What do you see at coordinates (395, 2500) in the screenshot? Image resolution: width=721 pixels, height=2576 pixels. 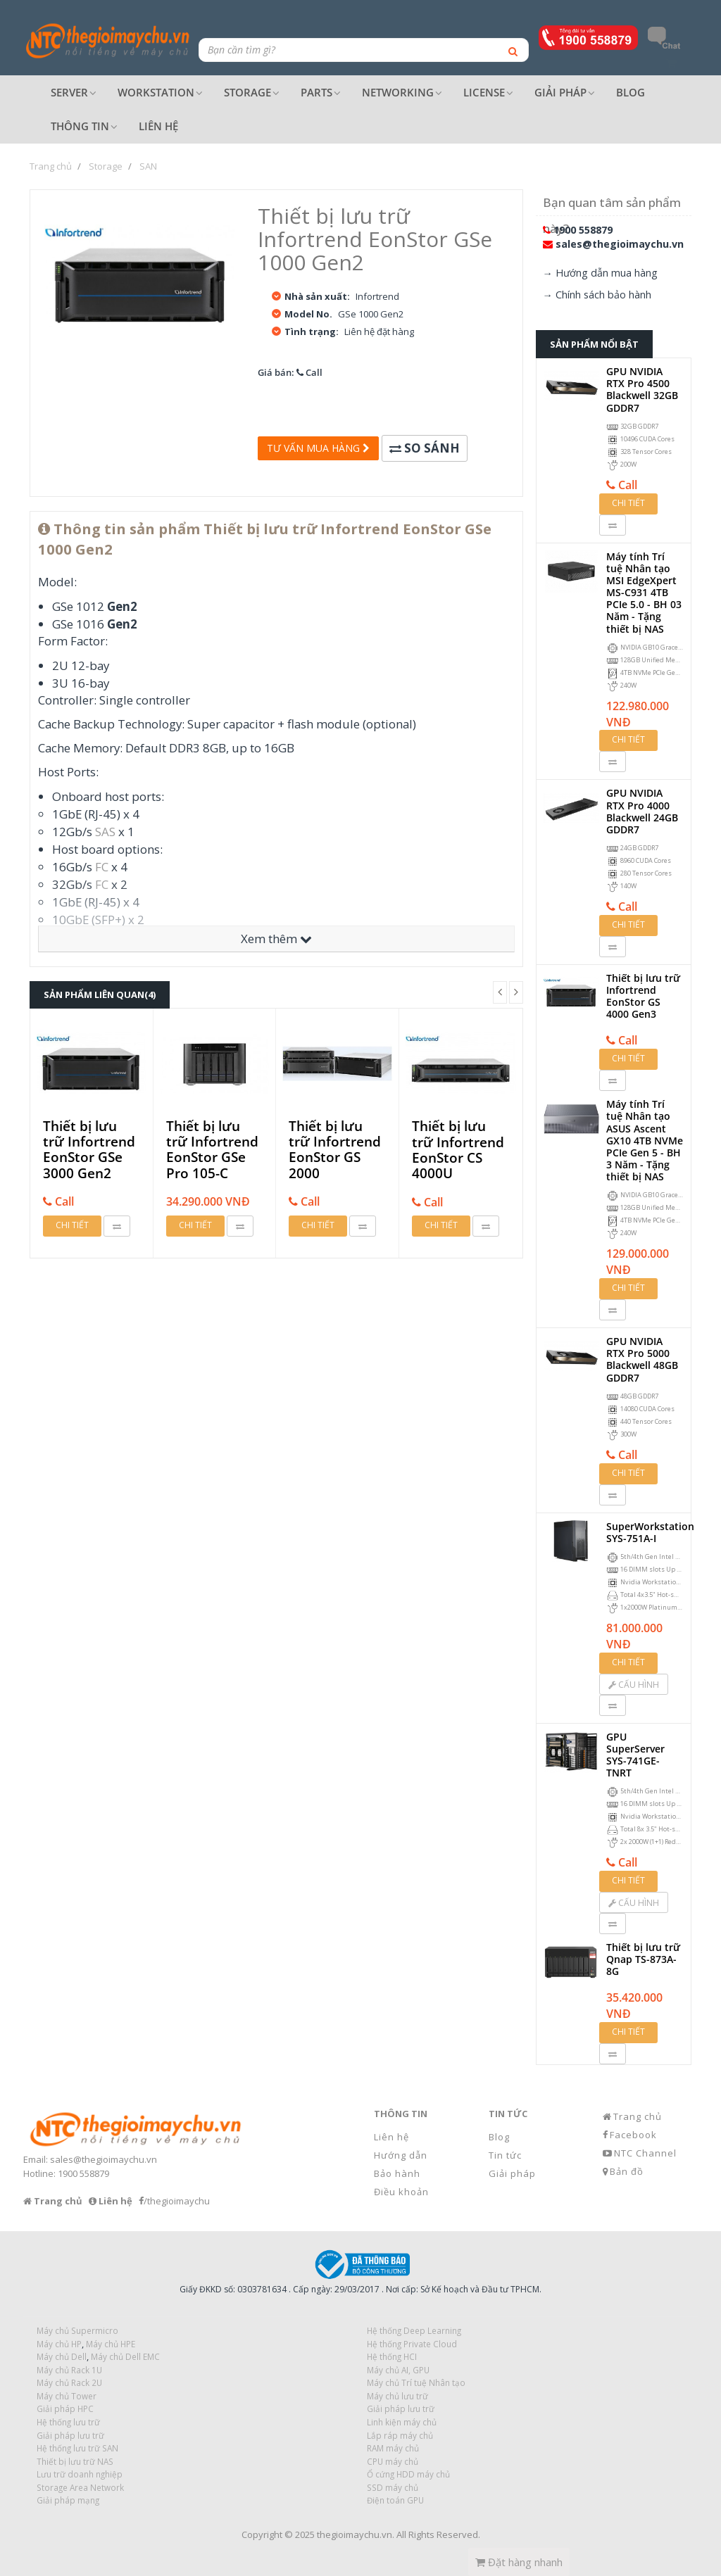 I see `Điện toán GPU` at bounding box center [395, 2500].